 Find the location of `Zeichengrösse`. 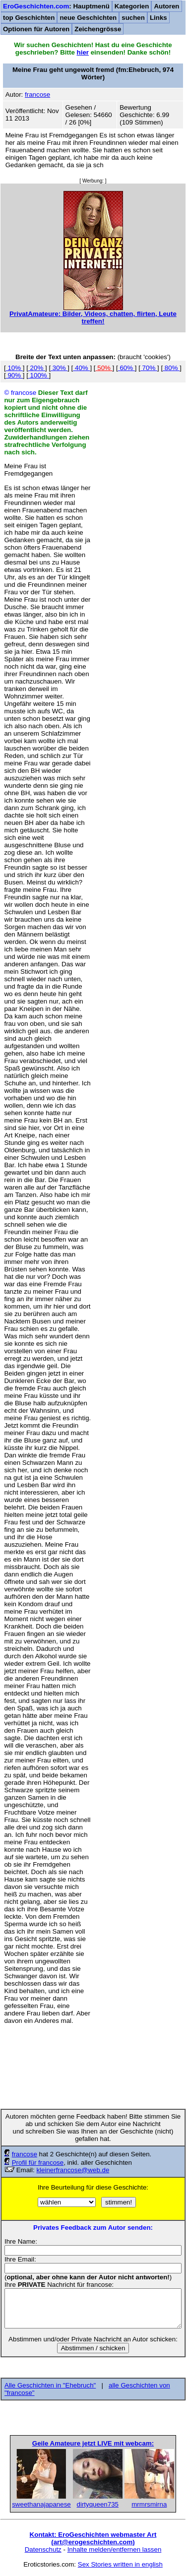

Zeichengrösse is located at coordinates (97, 29).